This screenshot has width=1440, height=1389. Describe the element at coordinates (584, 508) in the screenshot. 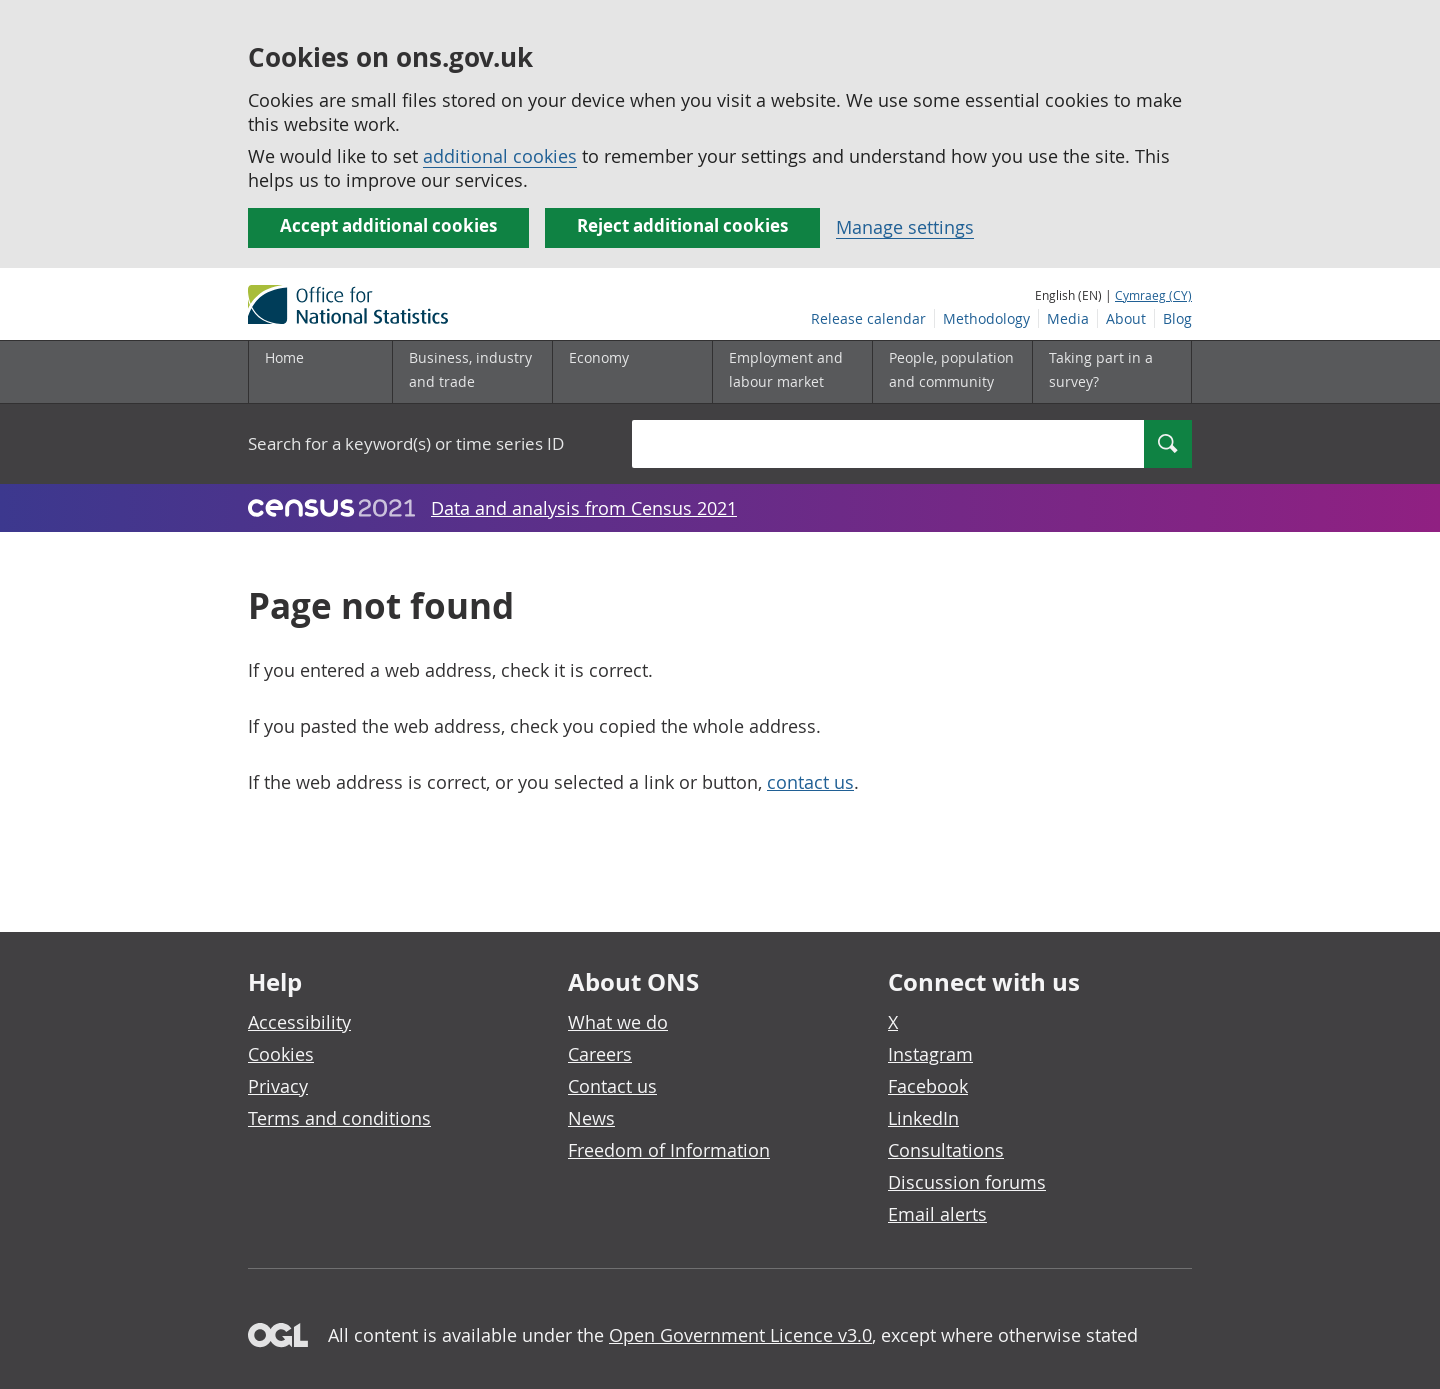

I see `Data and analysis from Census 2021` at that location.